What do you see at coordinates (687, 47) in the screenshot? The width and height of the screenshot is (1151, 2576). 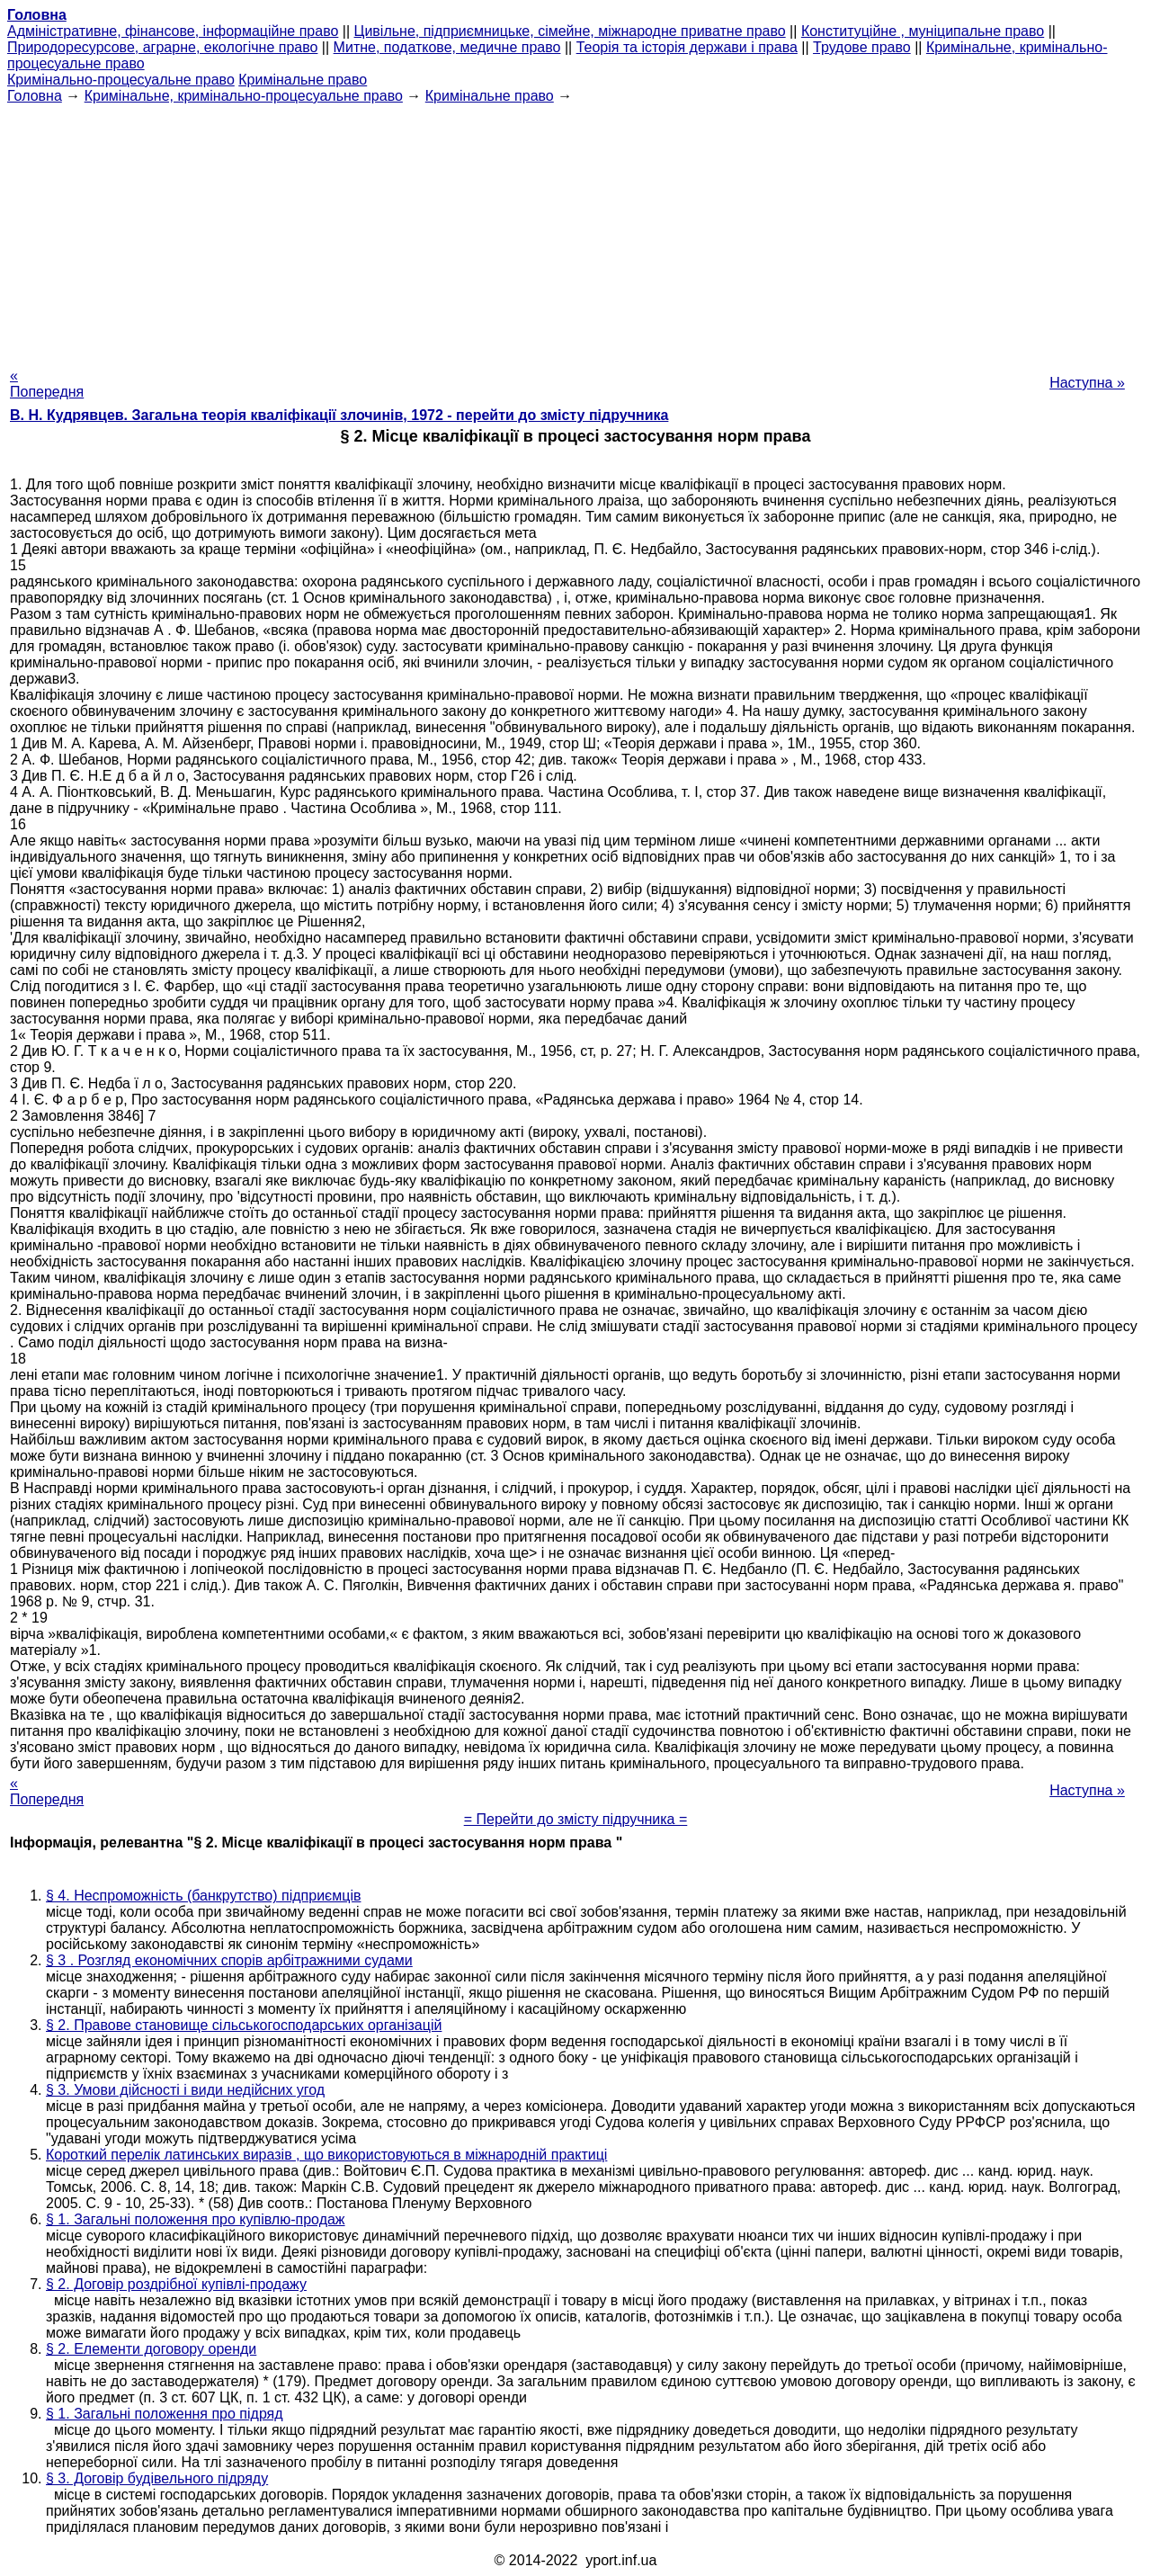 I see `Теорія та історія держави і права` at bounding box center [687, 47].